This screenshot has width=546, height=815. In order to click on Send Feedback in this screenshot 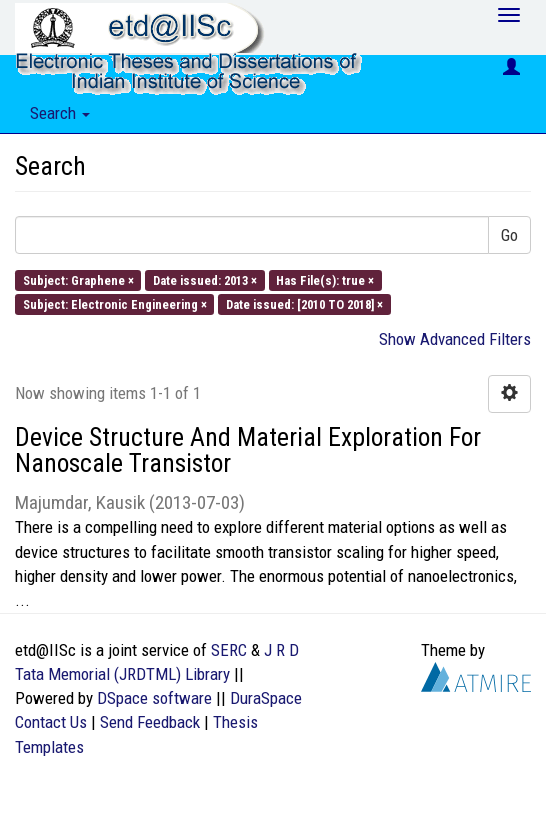, I will do `click(150, 722)`.